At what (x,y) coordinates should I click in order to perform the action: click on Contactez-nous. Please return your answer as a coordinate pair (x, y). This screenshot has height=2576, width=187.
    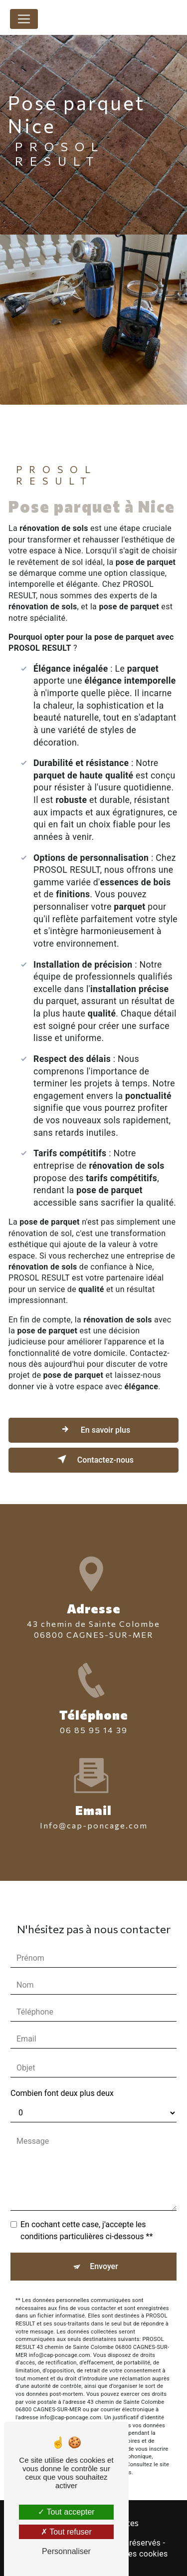
    Looking at the image, I should click on (93, 1459).